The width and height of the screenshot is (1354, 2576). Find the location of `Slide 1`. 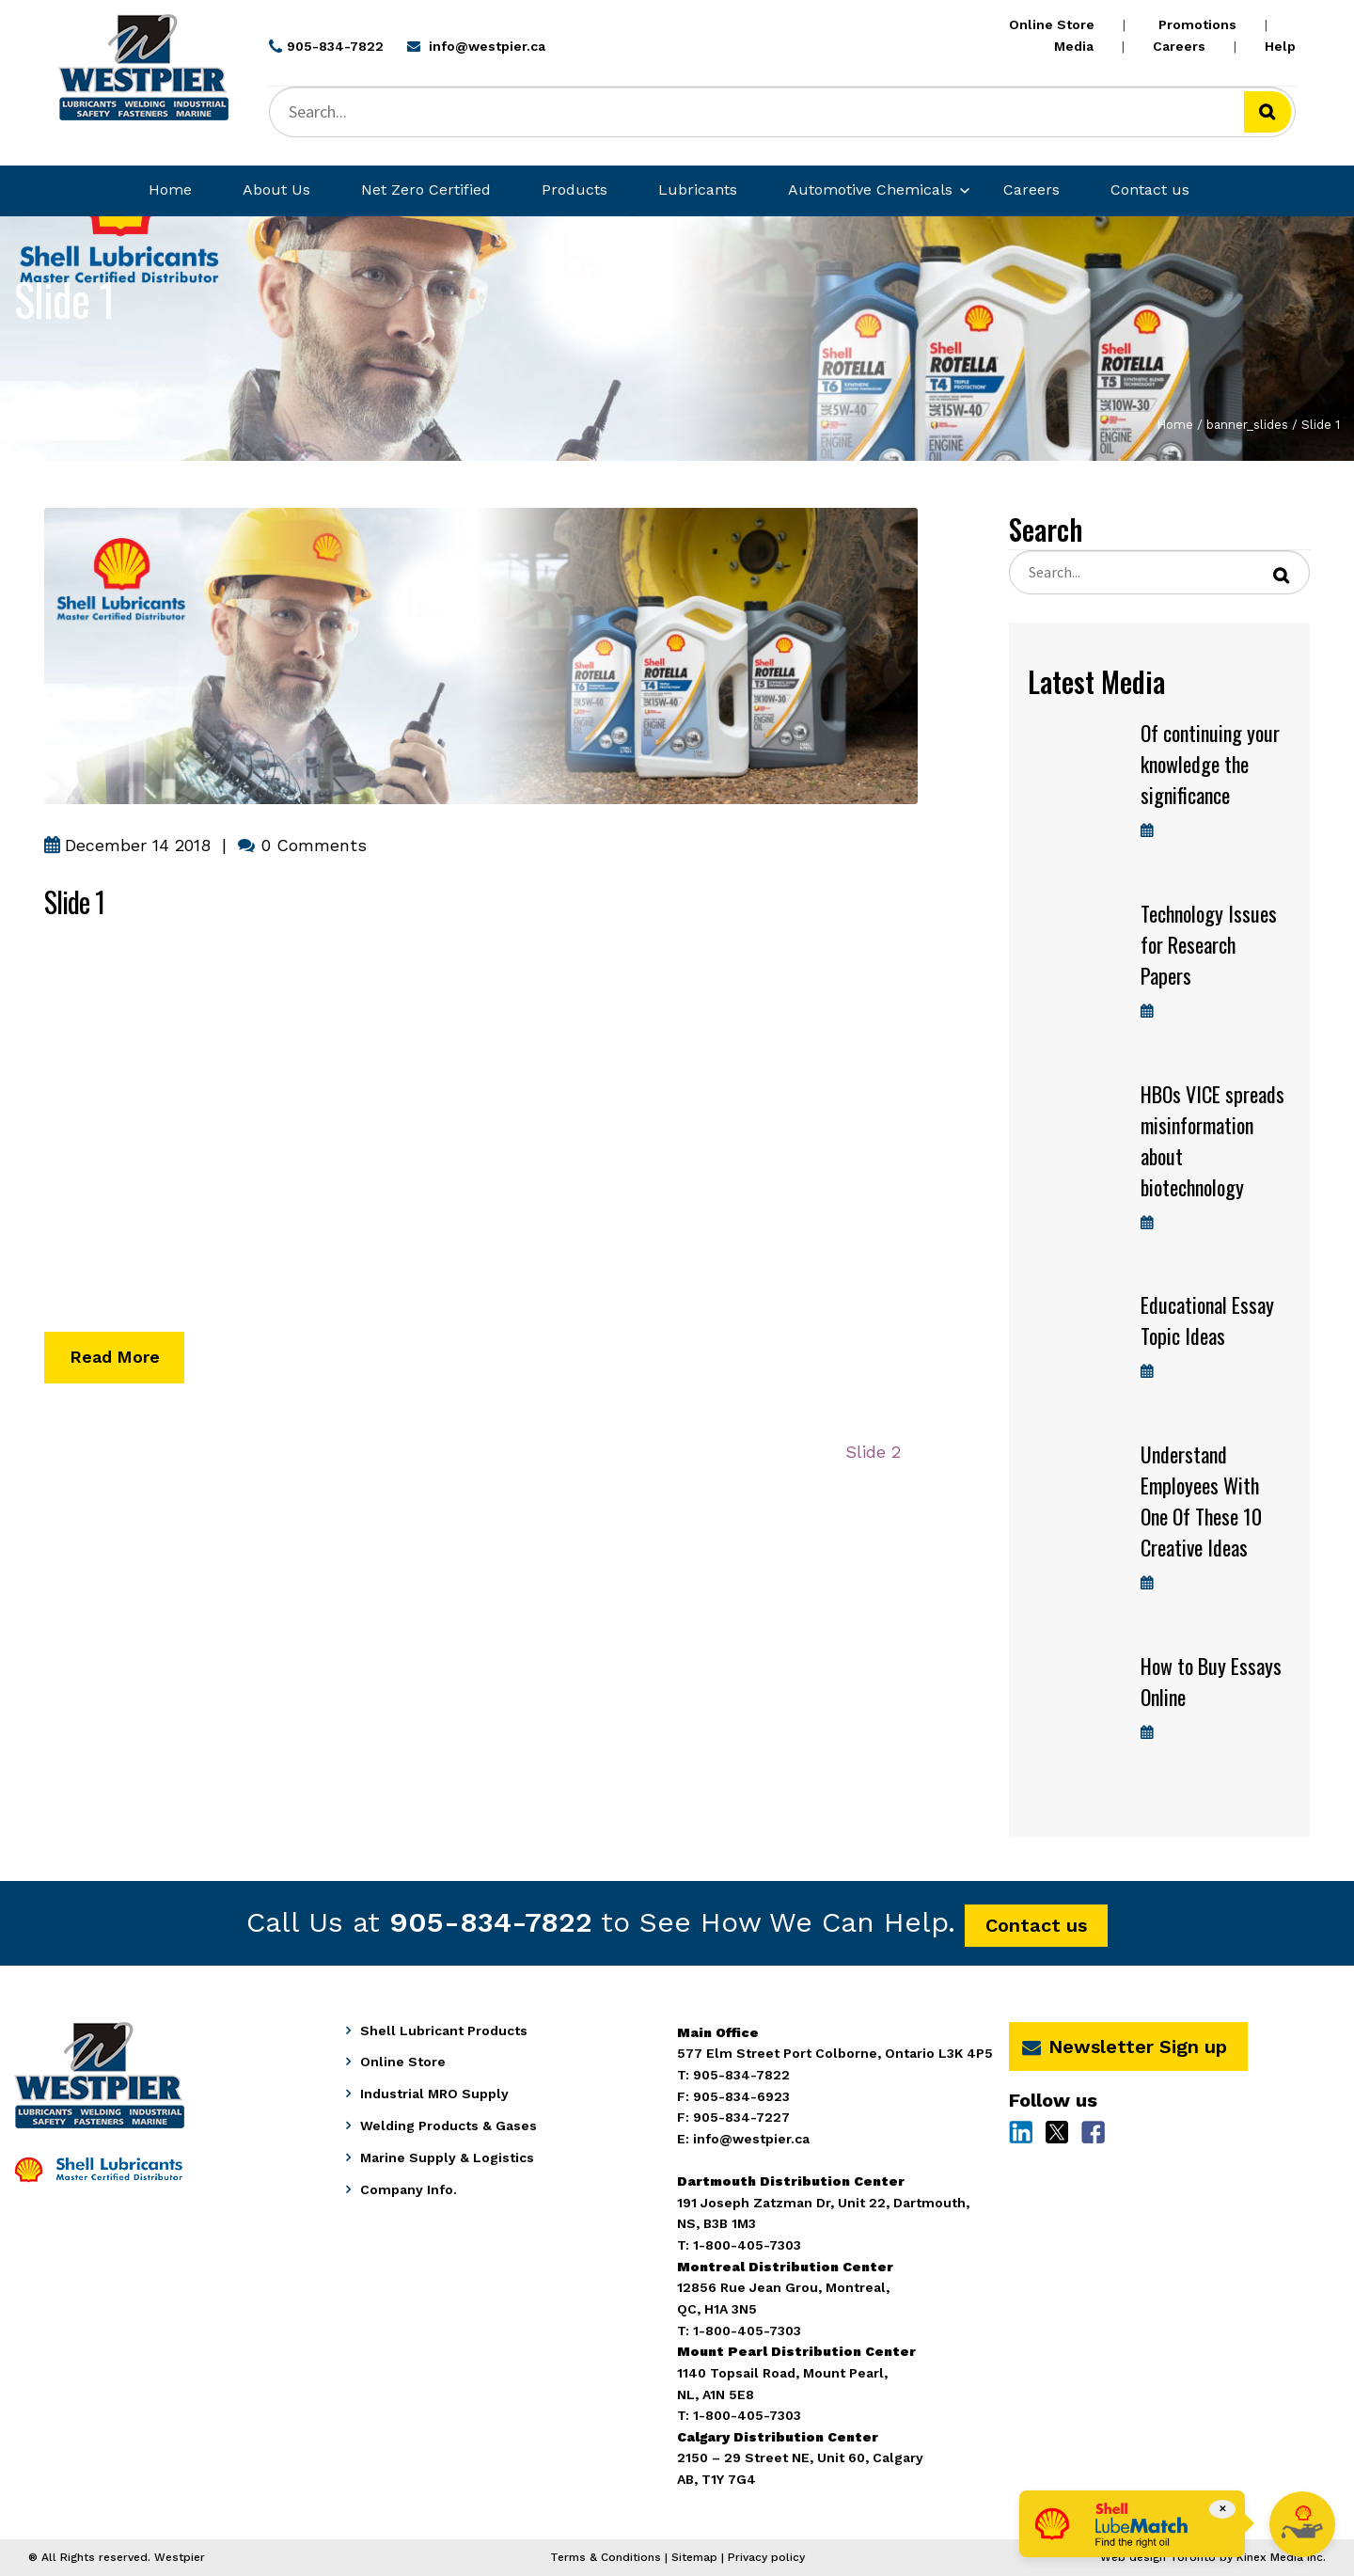

Slide 1 is located at coordinates (74, 901).